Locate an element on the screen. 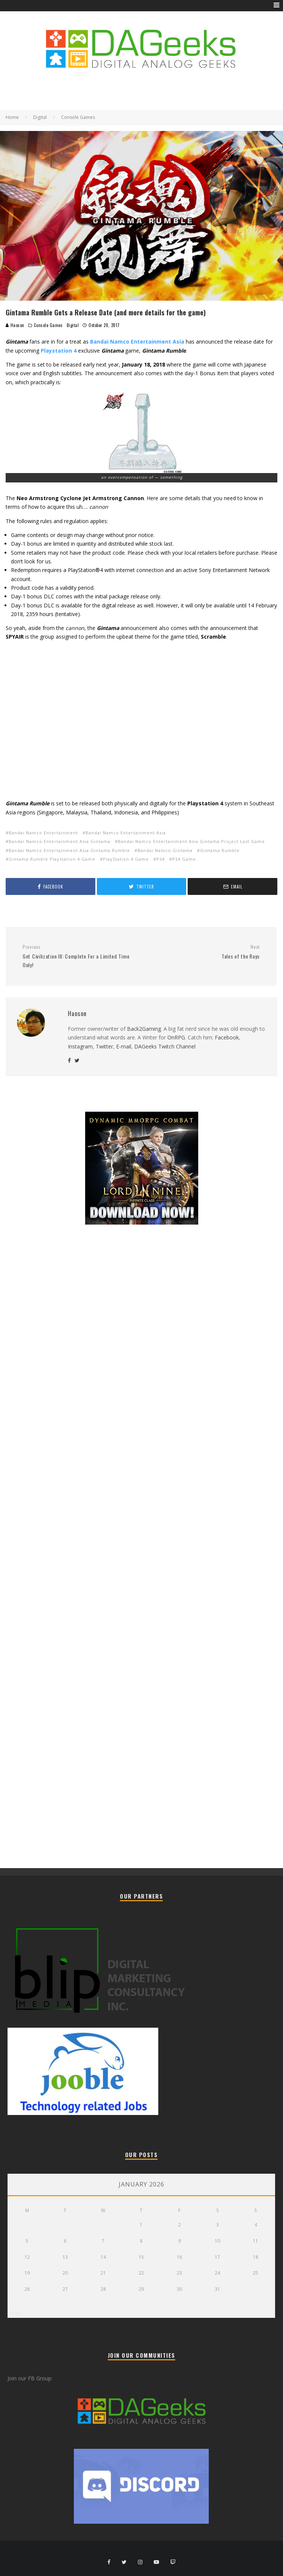 Image resolution: width=283 pixels, height=2576 pixels. Bandai Namco Entertainment Asia Gintama is located at coordinates (59, 841).